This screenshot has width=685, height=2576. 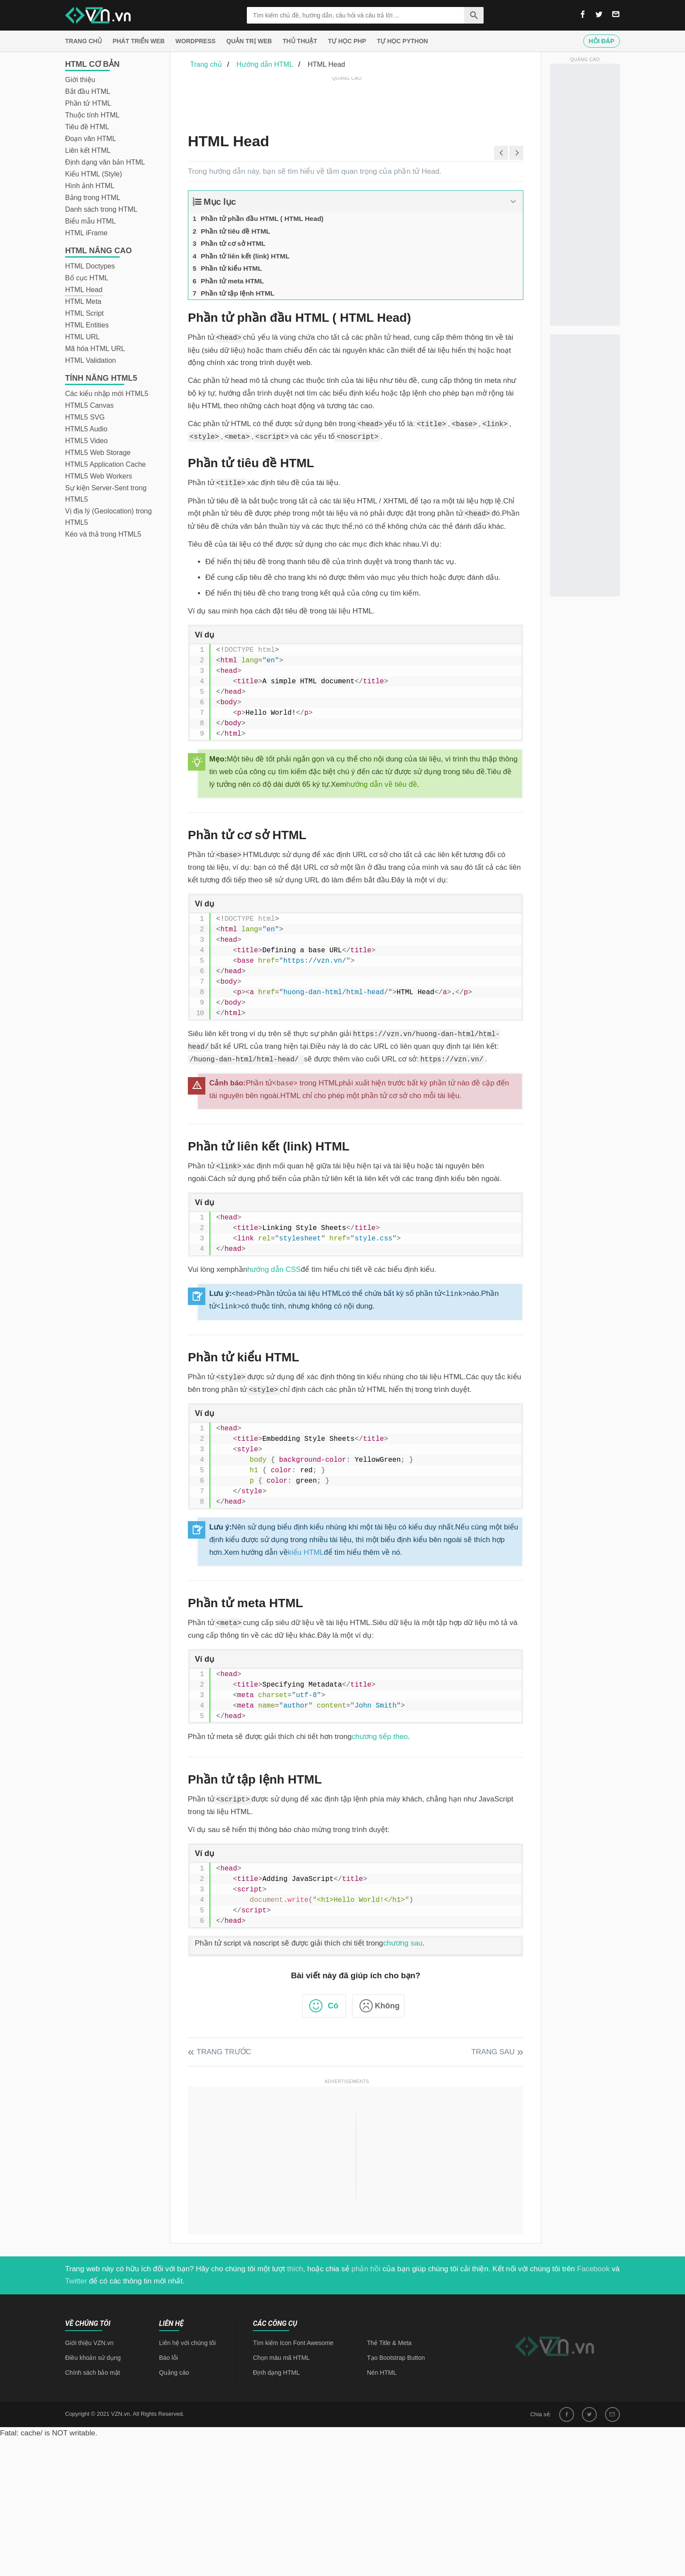 I want to click on thích, so click(x=295, y=2269).